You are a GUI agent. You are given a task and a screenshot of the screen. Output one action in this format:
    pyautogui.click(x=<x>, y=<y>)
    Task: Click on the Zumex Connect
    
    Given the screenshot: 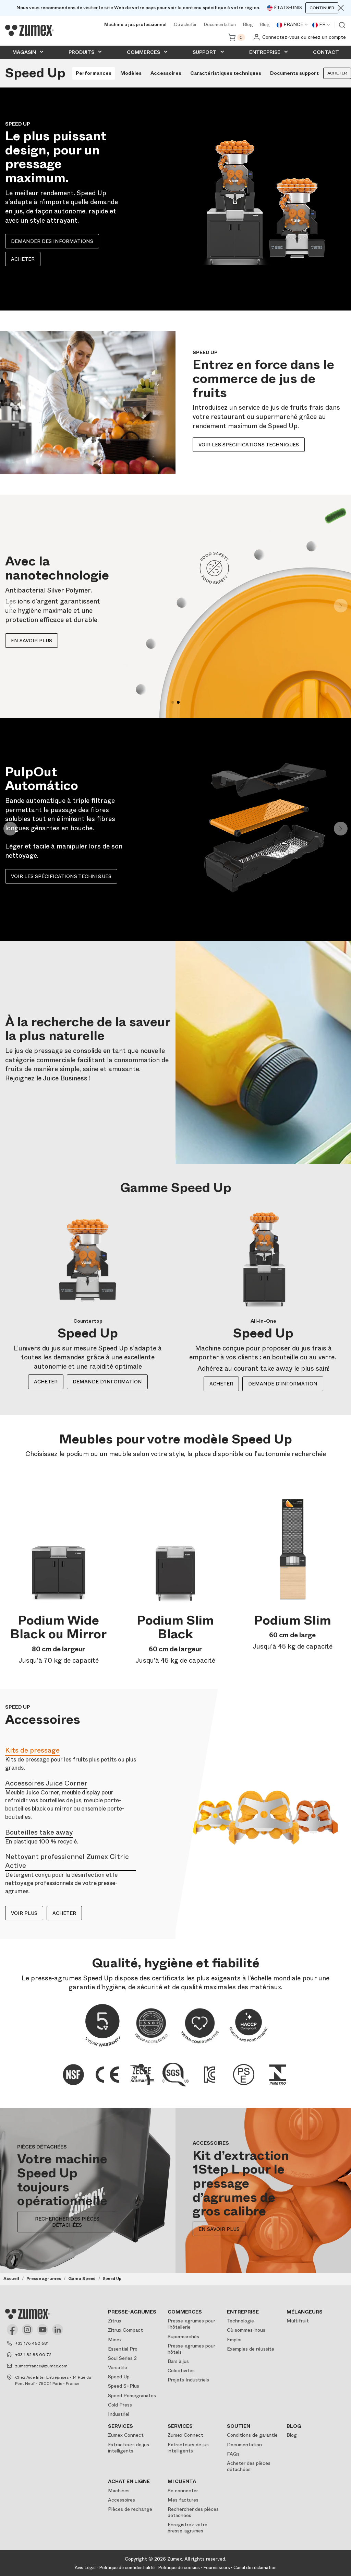 What is the action you would take?
    pyautogui.click(x=126, y=2435)
    